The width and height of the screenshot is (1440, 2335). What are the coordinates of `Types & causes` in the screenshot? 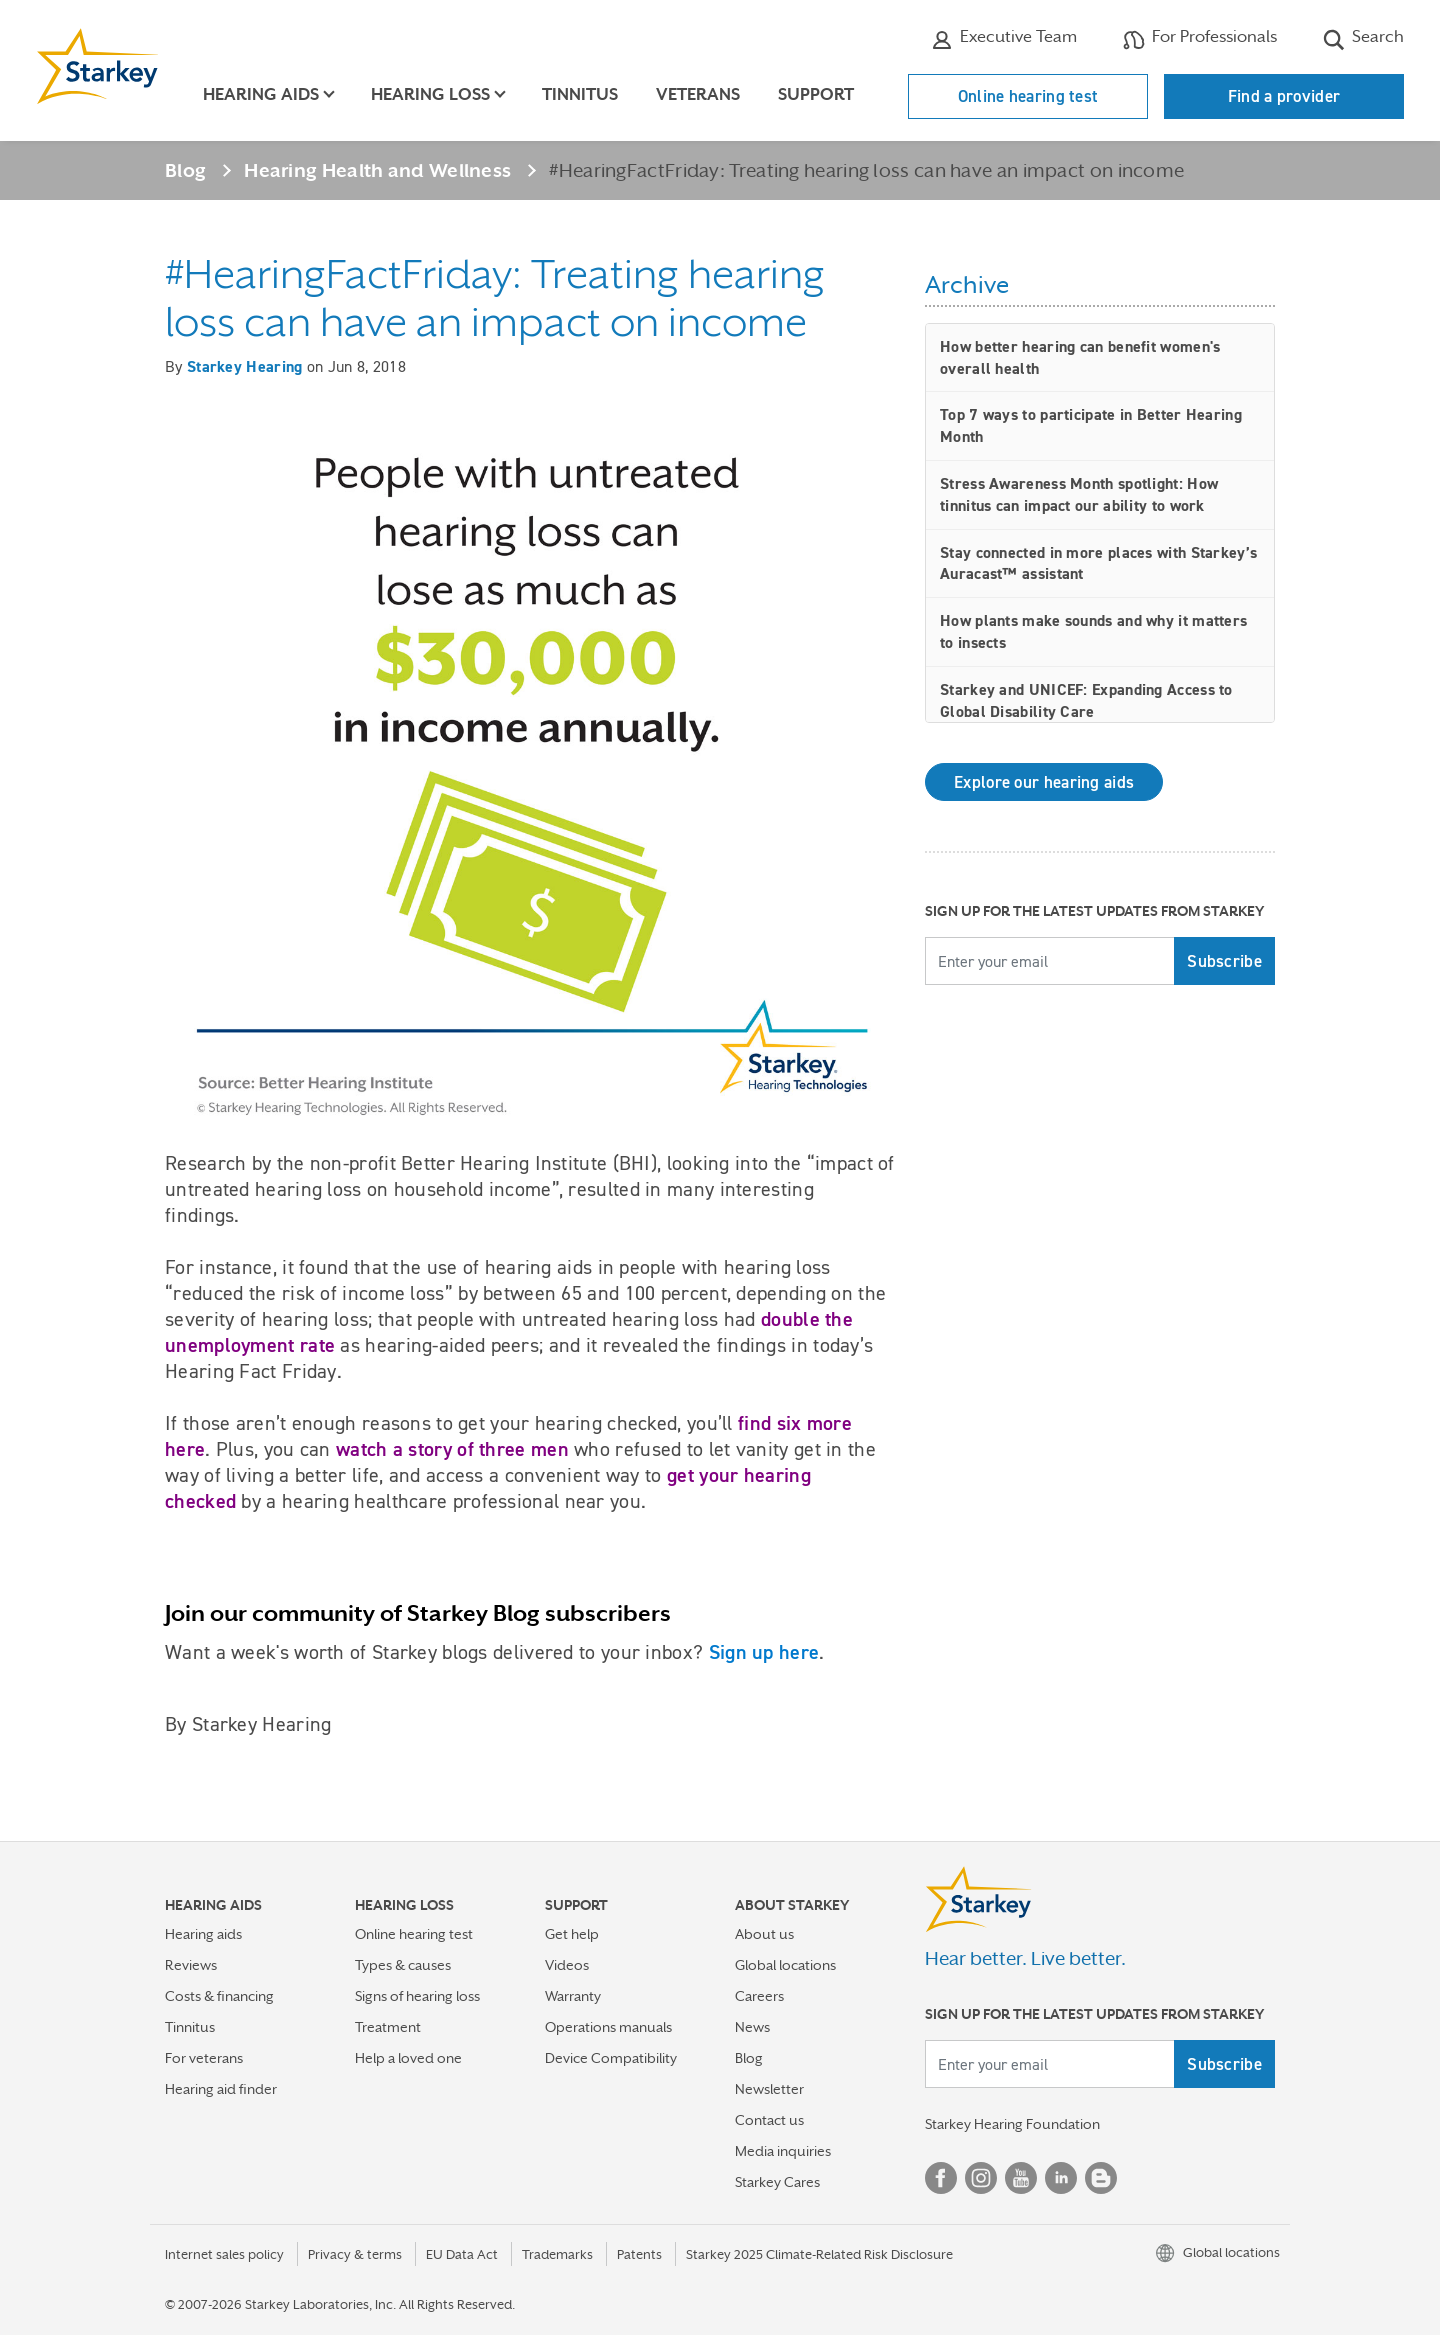 It's located at (403, 1965).